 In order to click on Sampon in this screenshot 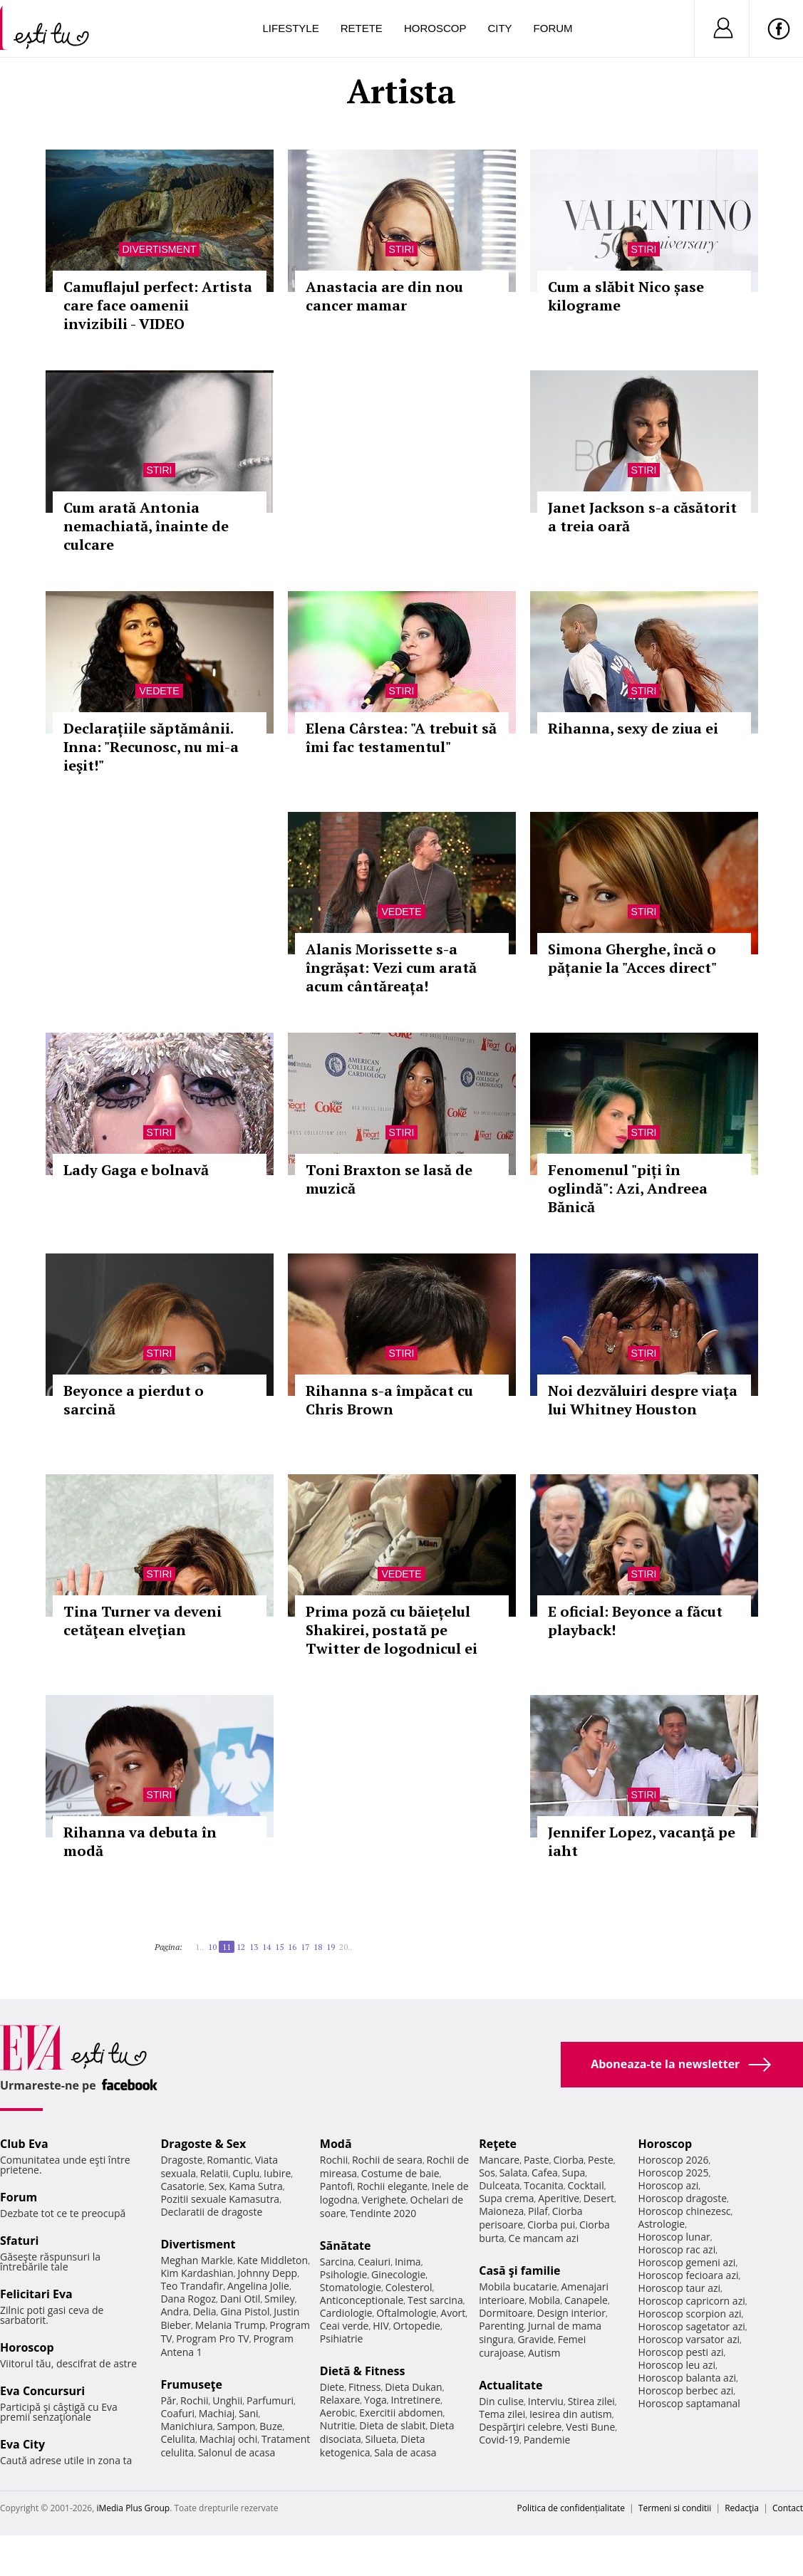, I will do `click(236, 2426)`.